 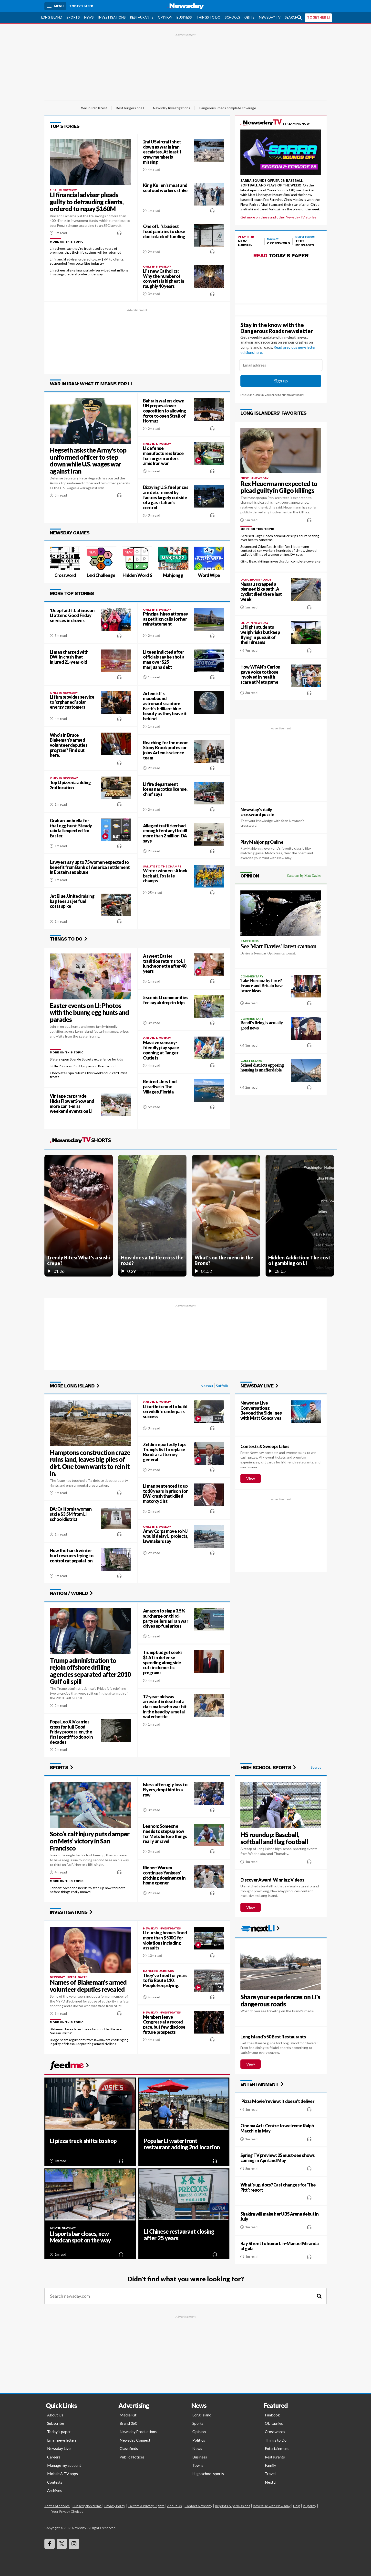 I want to click on Suffolk, so click(x=222, y=1385).